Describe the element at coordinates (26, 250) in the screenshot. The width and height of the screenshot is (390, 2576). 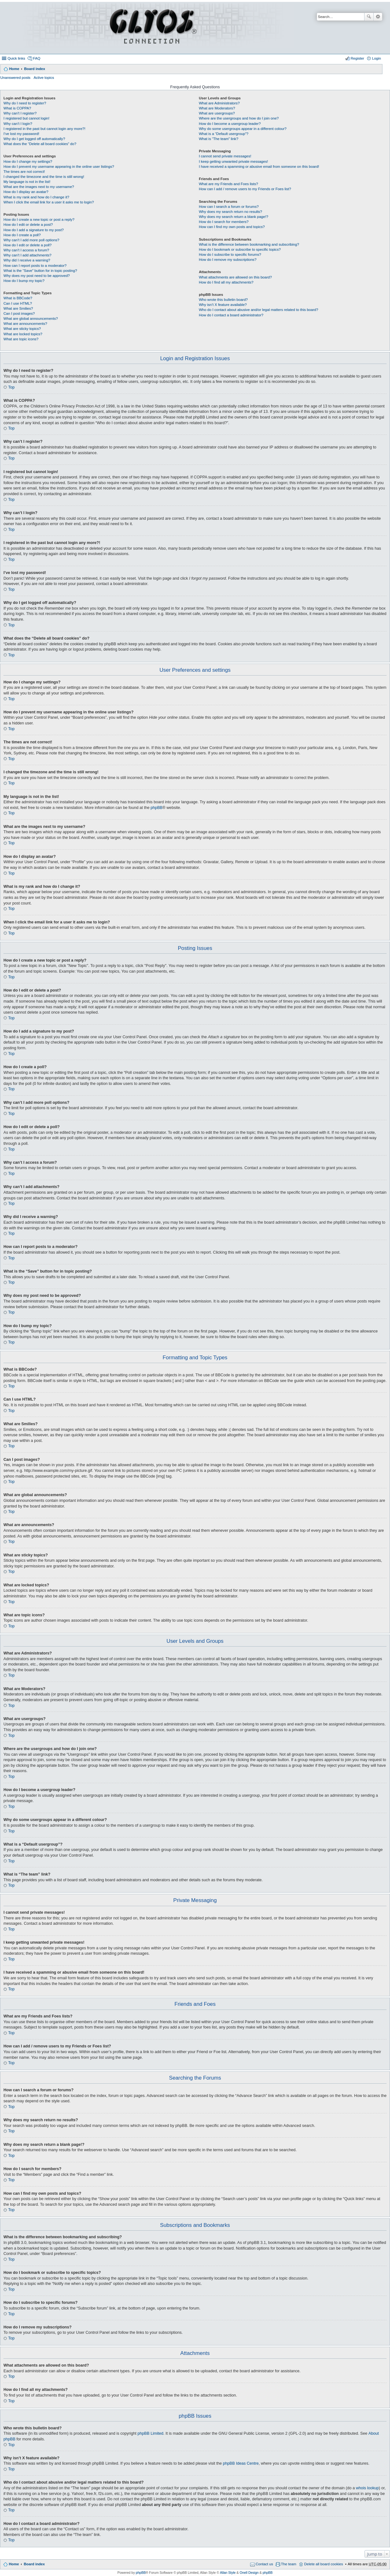
I see `Why can’t I access a forum?` at that location.